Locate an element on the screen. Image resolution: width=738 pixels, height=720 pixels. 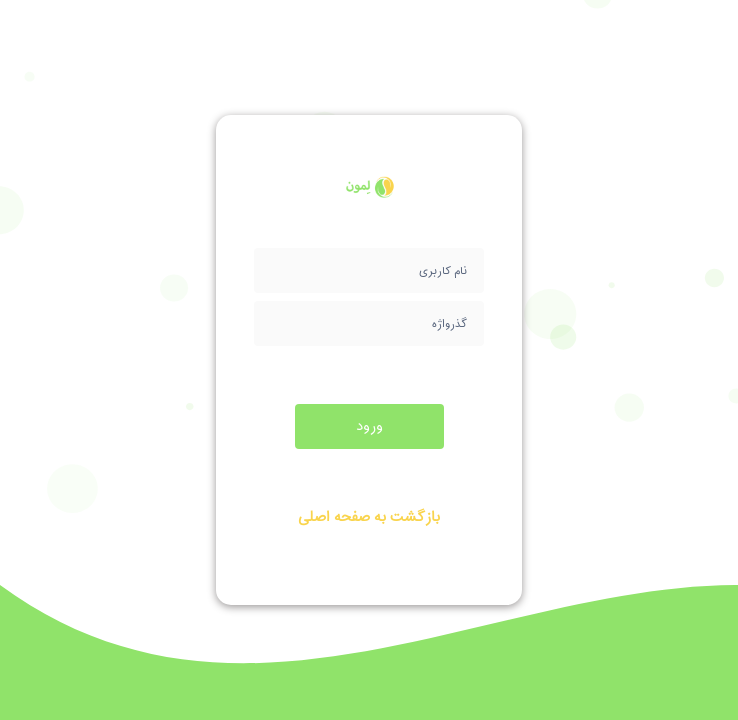
بازگشت به صفحه اصلی is located at coordinates (369, 517).